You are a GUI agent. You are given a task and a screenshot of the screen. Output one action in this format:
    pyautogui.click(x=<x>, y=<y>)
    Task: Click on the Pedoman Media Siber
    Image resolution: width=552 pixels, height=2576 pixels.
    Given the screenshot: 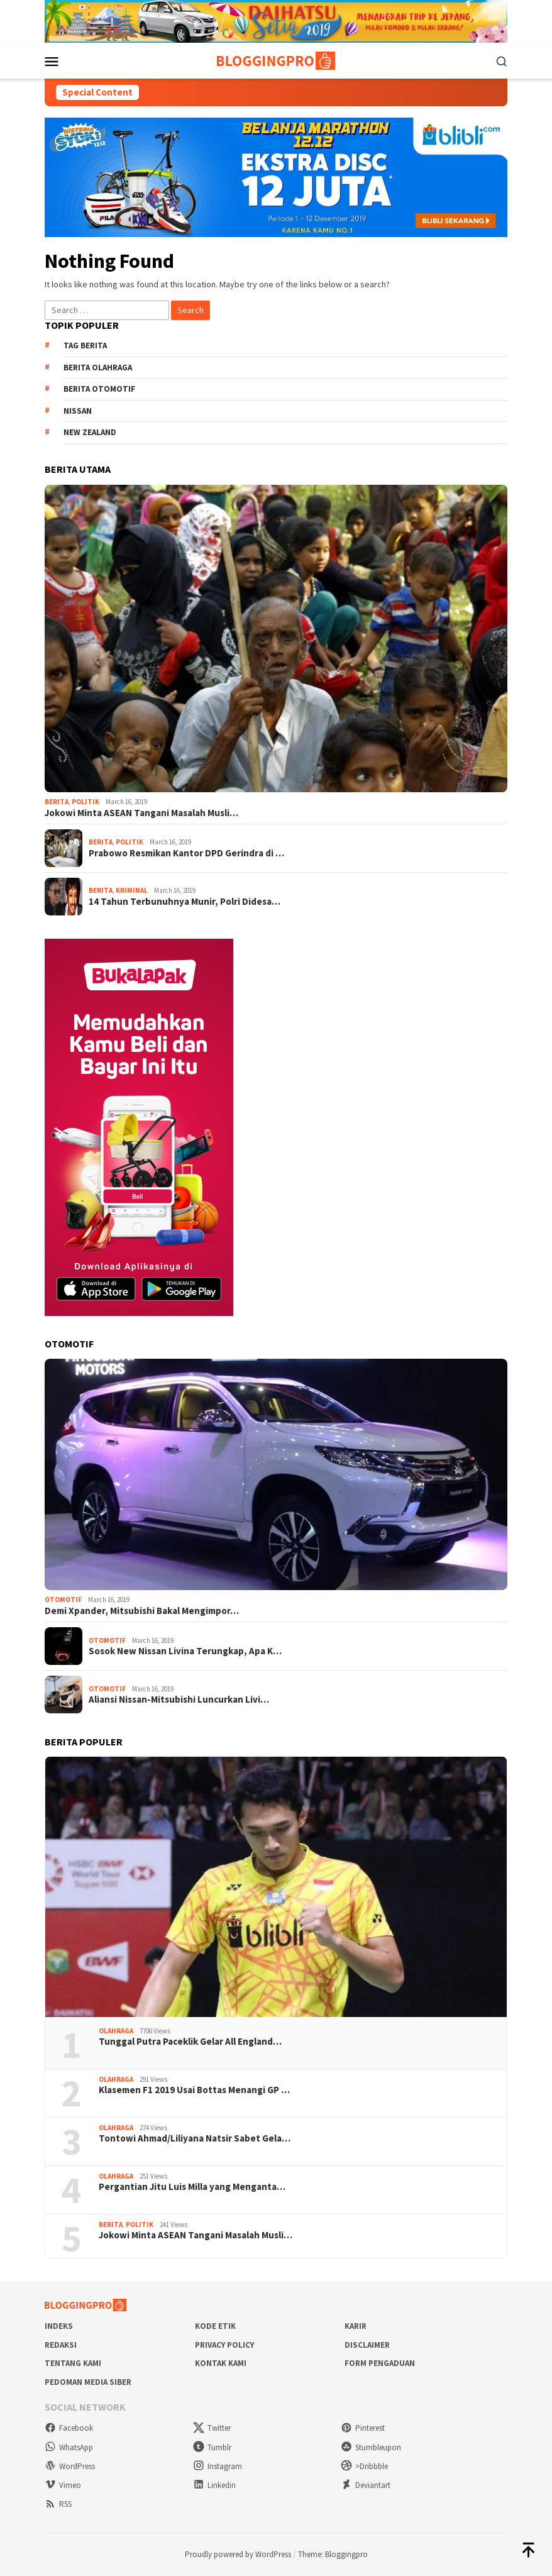 What is the action you would take?
    pyautogui.click(x=88, y=2382)
    